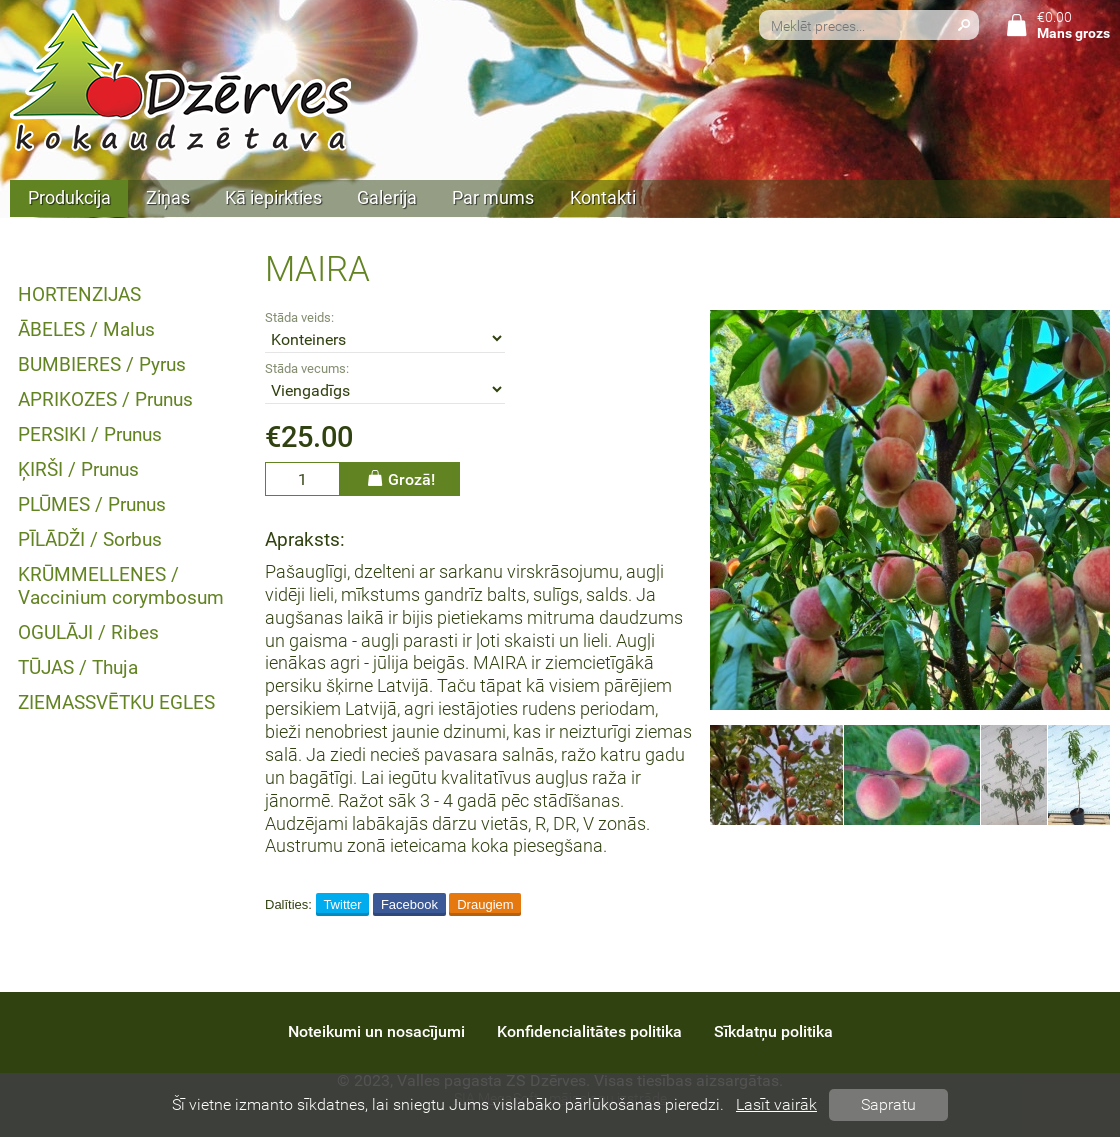  What do you see at coordinates (400, 478) in the screenshot?
I see `Grozā!` at bounding box center [400, 478].